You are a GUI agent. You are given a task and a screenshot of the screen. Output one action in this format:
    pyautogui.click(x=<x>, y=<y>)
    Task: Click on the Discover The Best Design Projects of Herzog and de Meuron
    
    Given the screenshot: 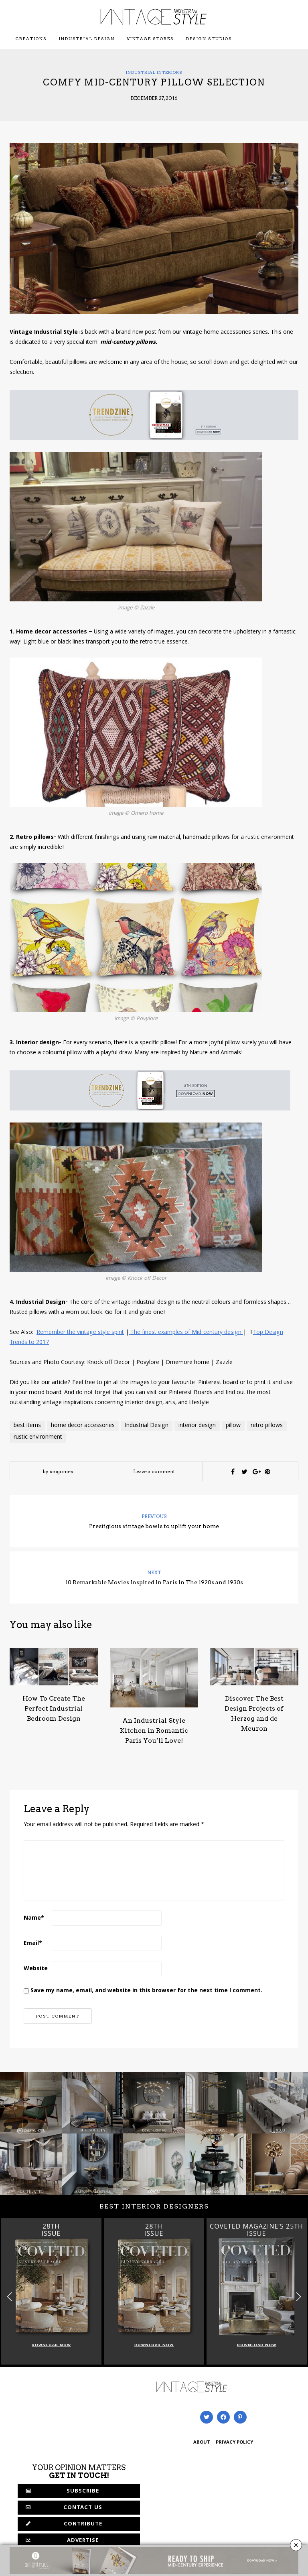 What is the action you would take?
    pyautogui.click(x=254, y=1713)
    